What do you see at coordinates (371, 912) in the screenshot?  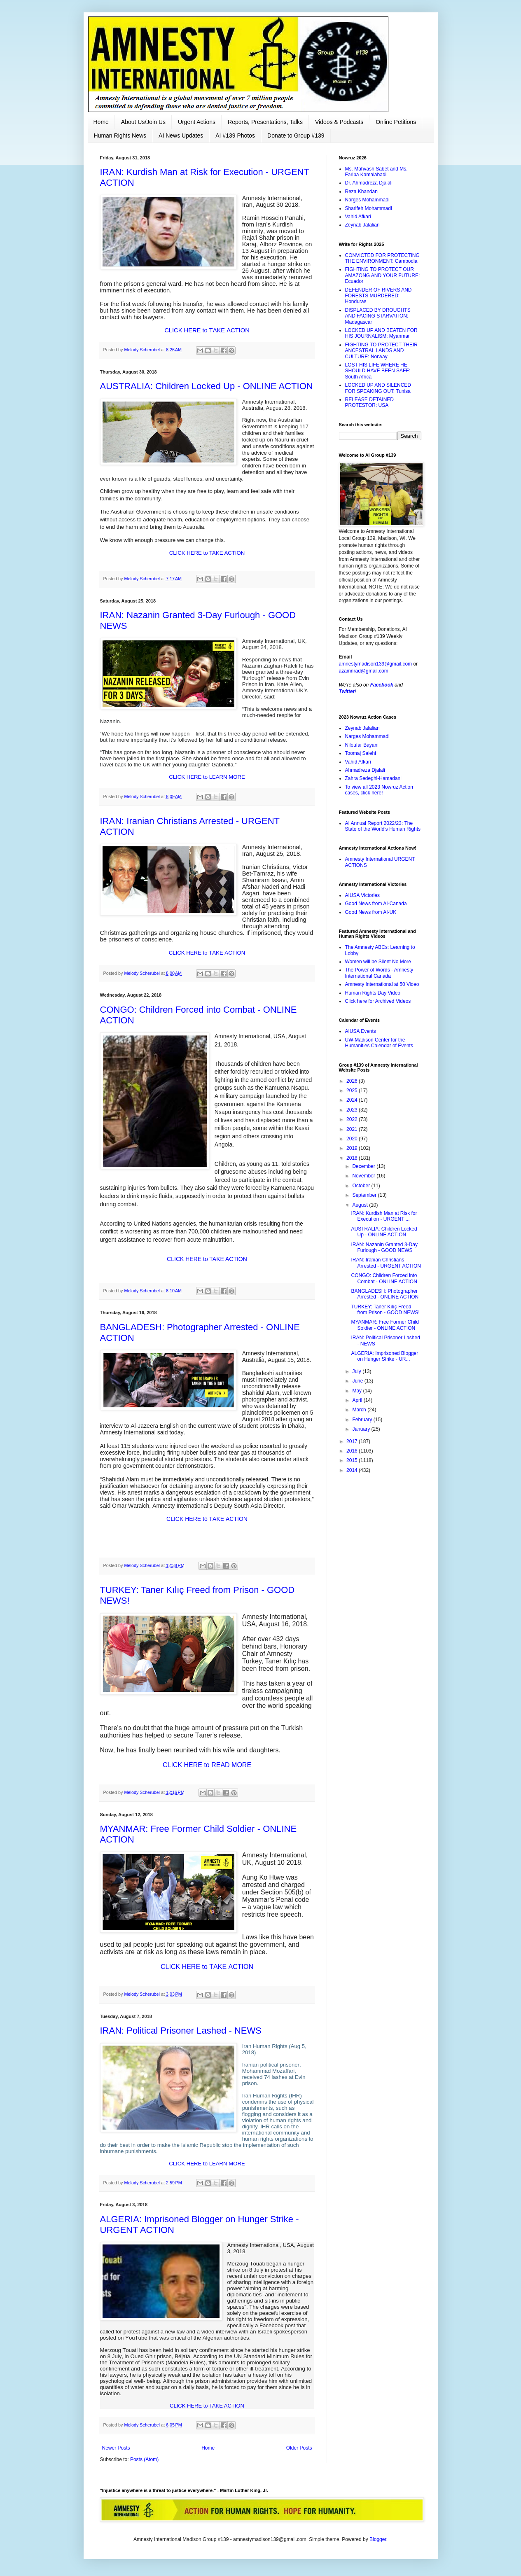 I see `Good News from AI-UK` at bounding box center [371, 912].